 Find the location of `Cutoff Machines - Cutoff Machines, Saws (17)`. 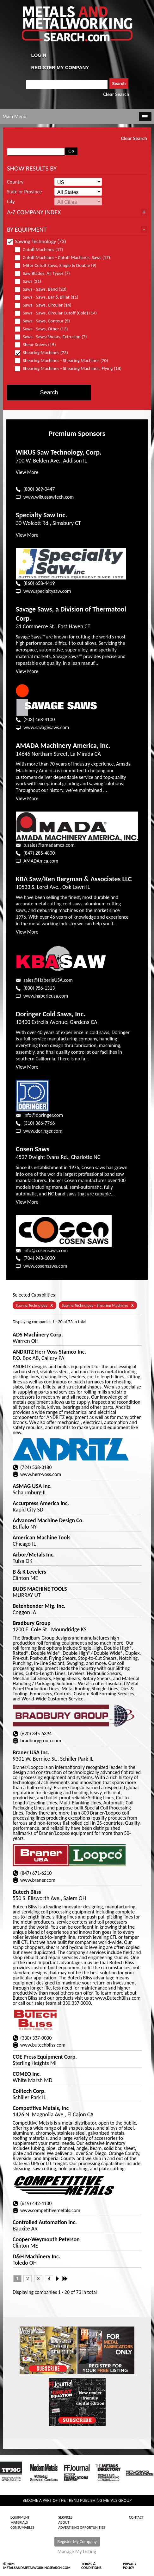

Cutoff Machines - Cutoff Machines, Saws (17) is located at coordinates (65, 257).